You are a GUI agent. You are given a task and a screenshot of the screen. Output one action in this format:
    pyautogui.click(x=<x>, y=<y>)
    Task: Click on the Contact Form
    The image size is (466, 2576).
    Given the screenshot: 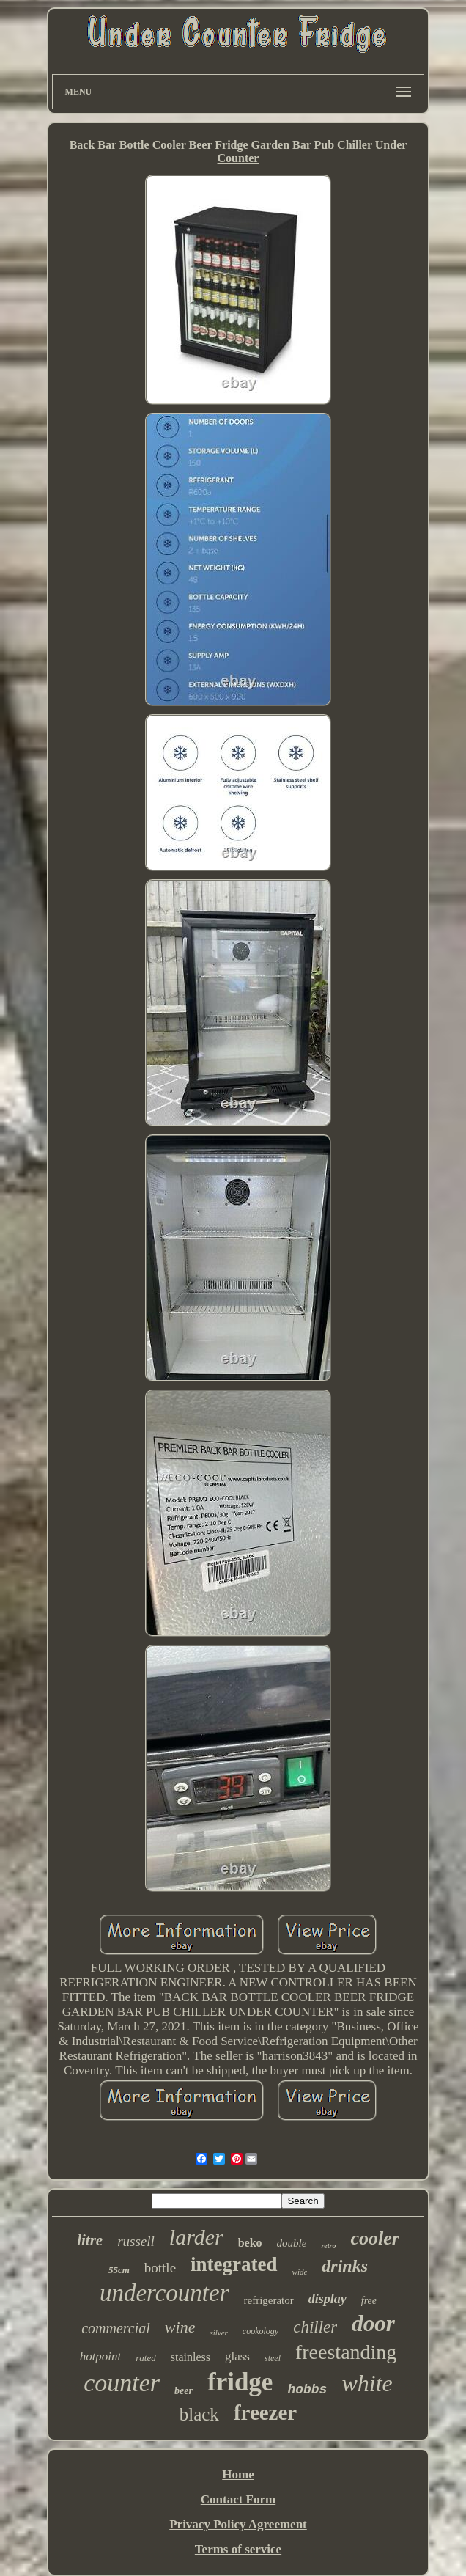 What is the action you would take?
    pyautogui.click(x=238, y=2499)
    